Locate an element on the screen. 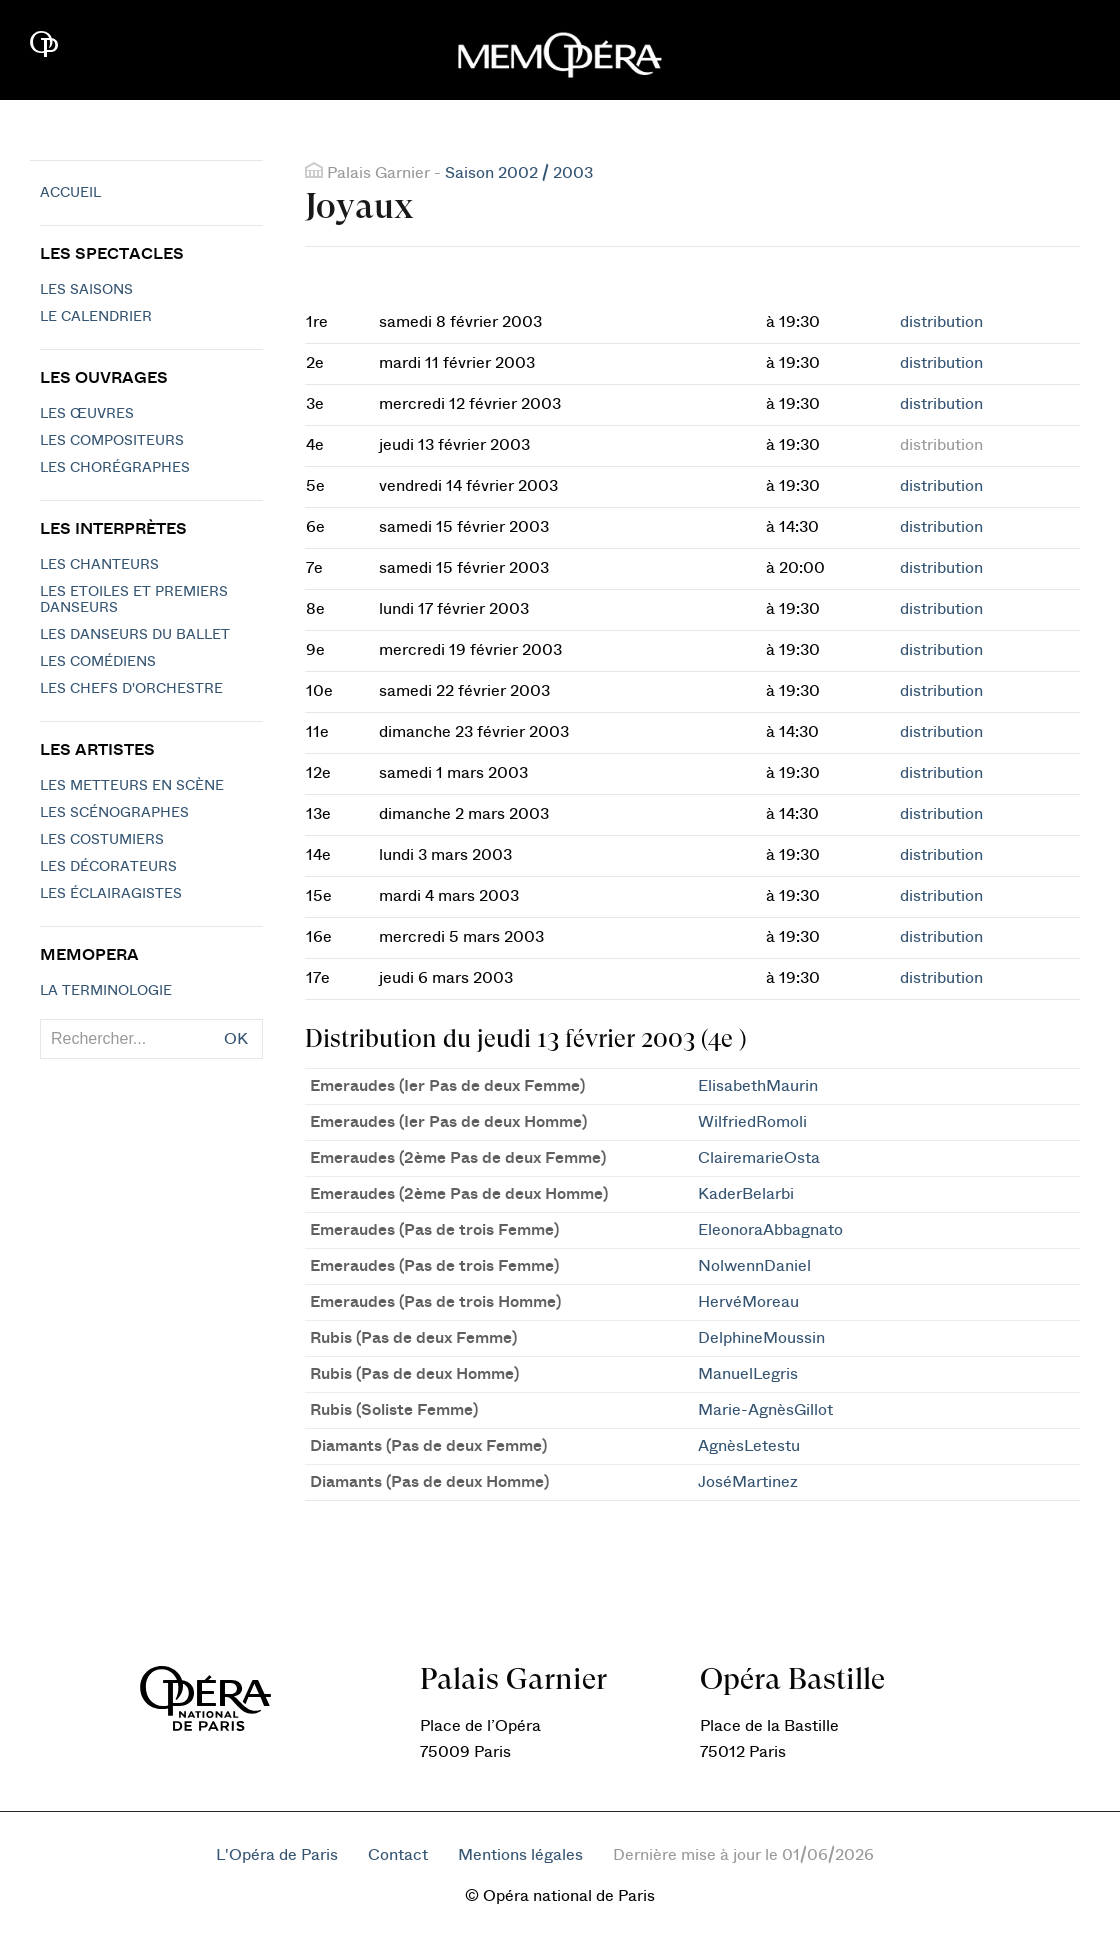 Image resolution: width=1120 pixels, height=1939 pixels. NolwennDaniel is located at coordinates (754, 1266).